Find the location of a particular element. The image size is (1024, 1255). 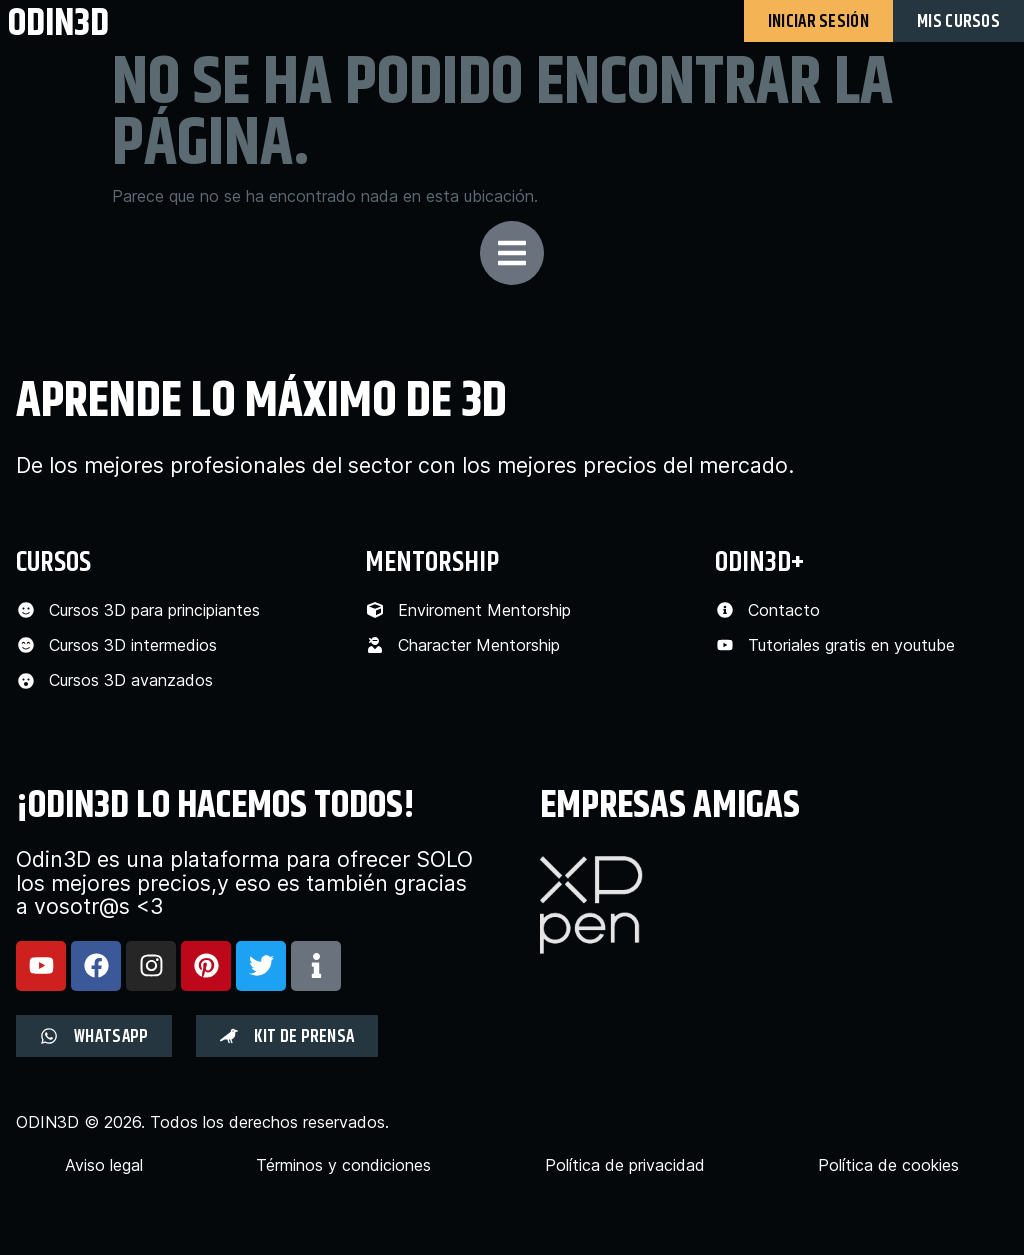

Términos y condiciones is located at coordinates (343, 1165).